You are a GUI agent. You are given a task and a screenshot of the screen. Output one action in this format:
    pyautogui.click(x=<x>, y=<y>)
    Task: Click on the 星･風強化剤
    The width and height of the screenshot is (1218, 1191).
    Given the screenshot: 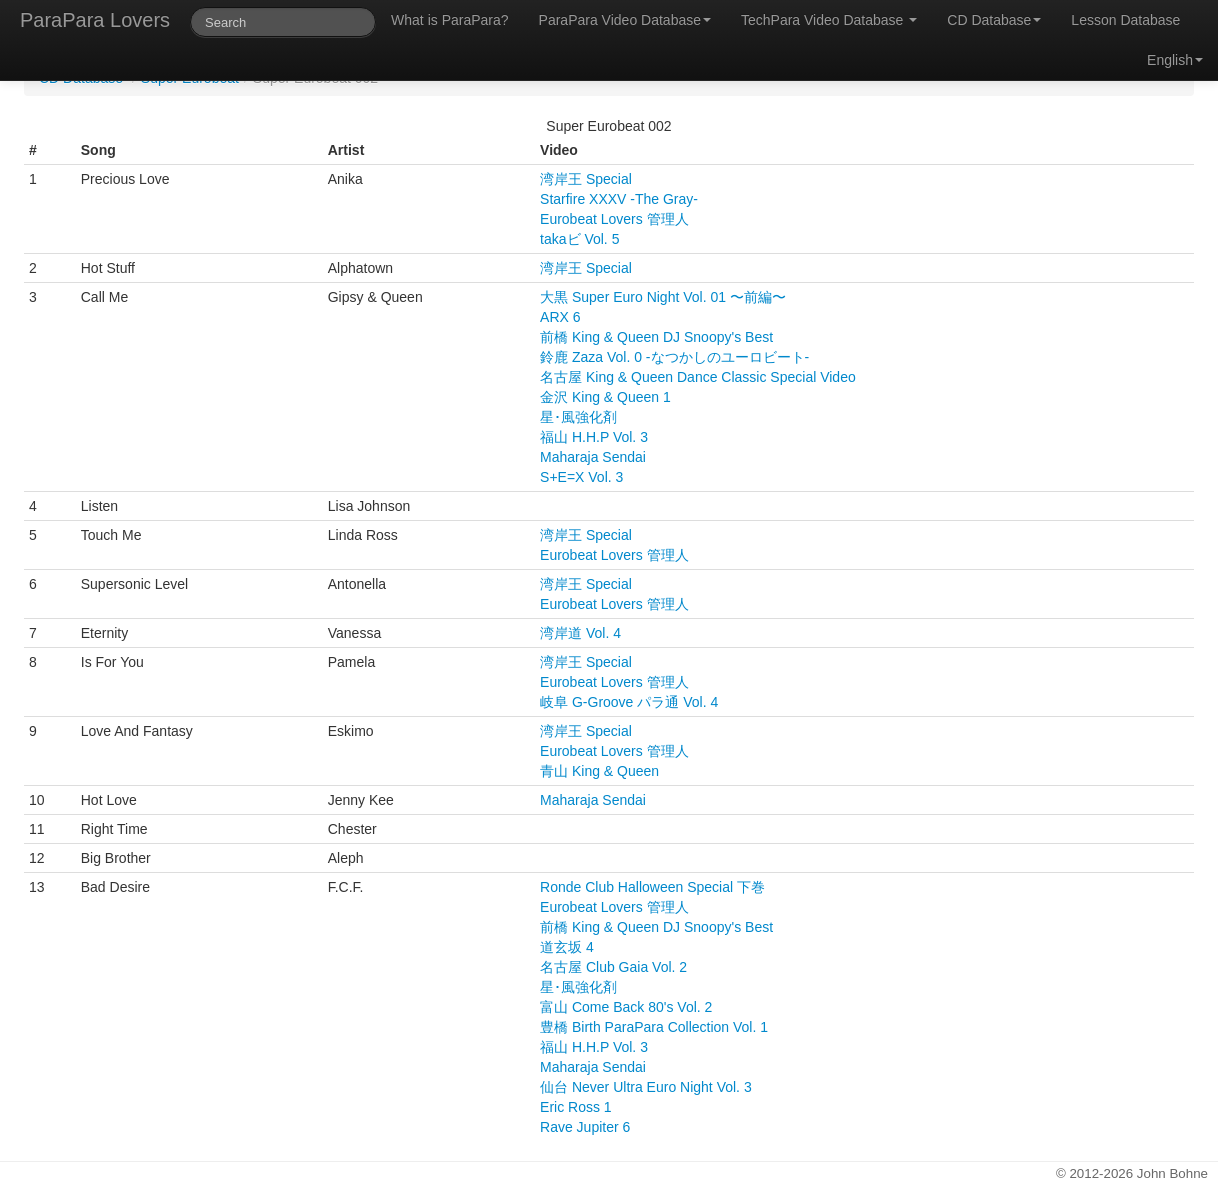 What is the action you would take?
    pyautogui.click(x=578, y=417)
    